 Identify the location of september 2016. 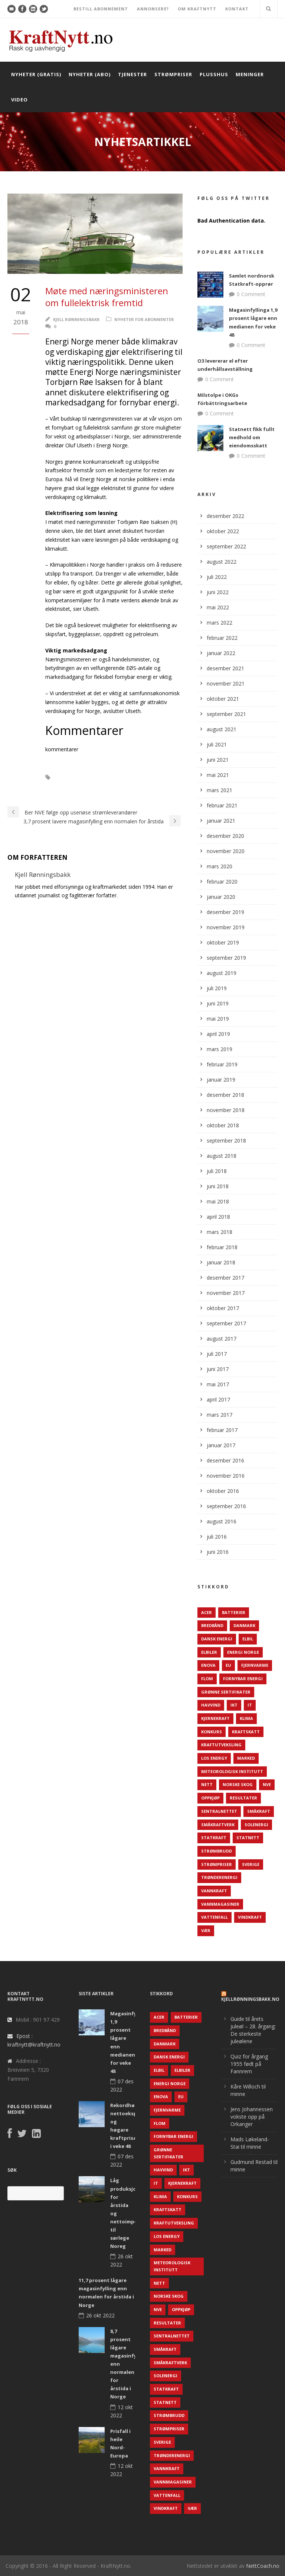
(226, 1506).